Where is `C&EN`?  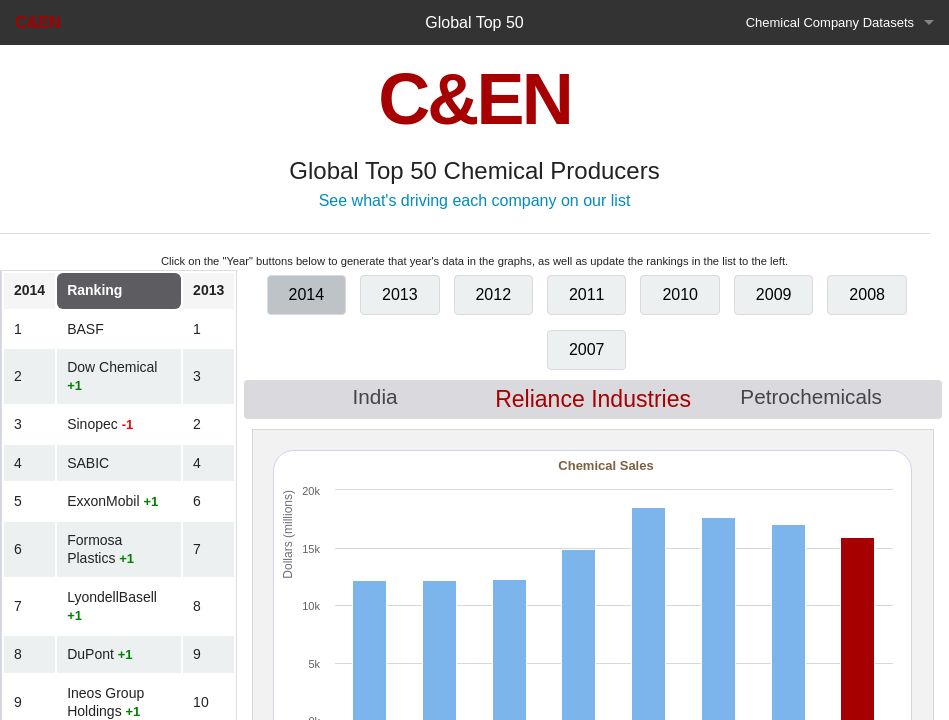 C&EN is located at coordinates (37, 22).